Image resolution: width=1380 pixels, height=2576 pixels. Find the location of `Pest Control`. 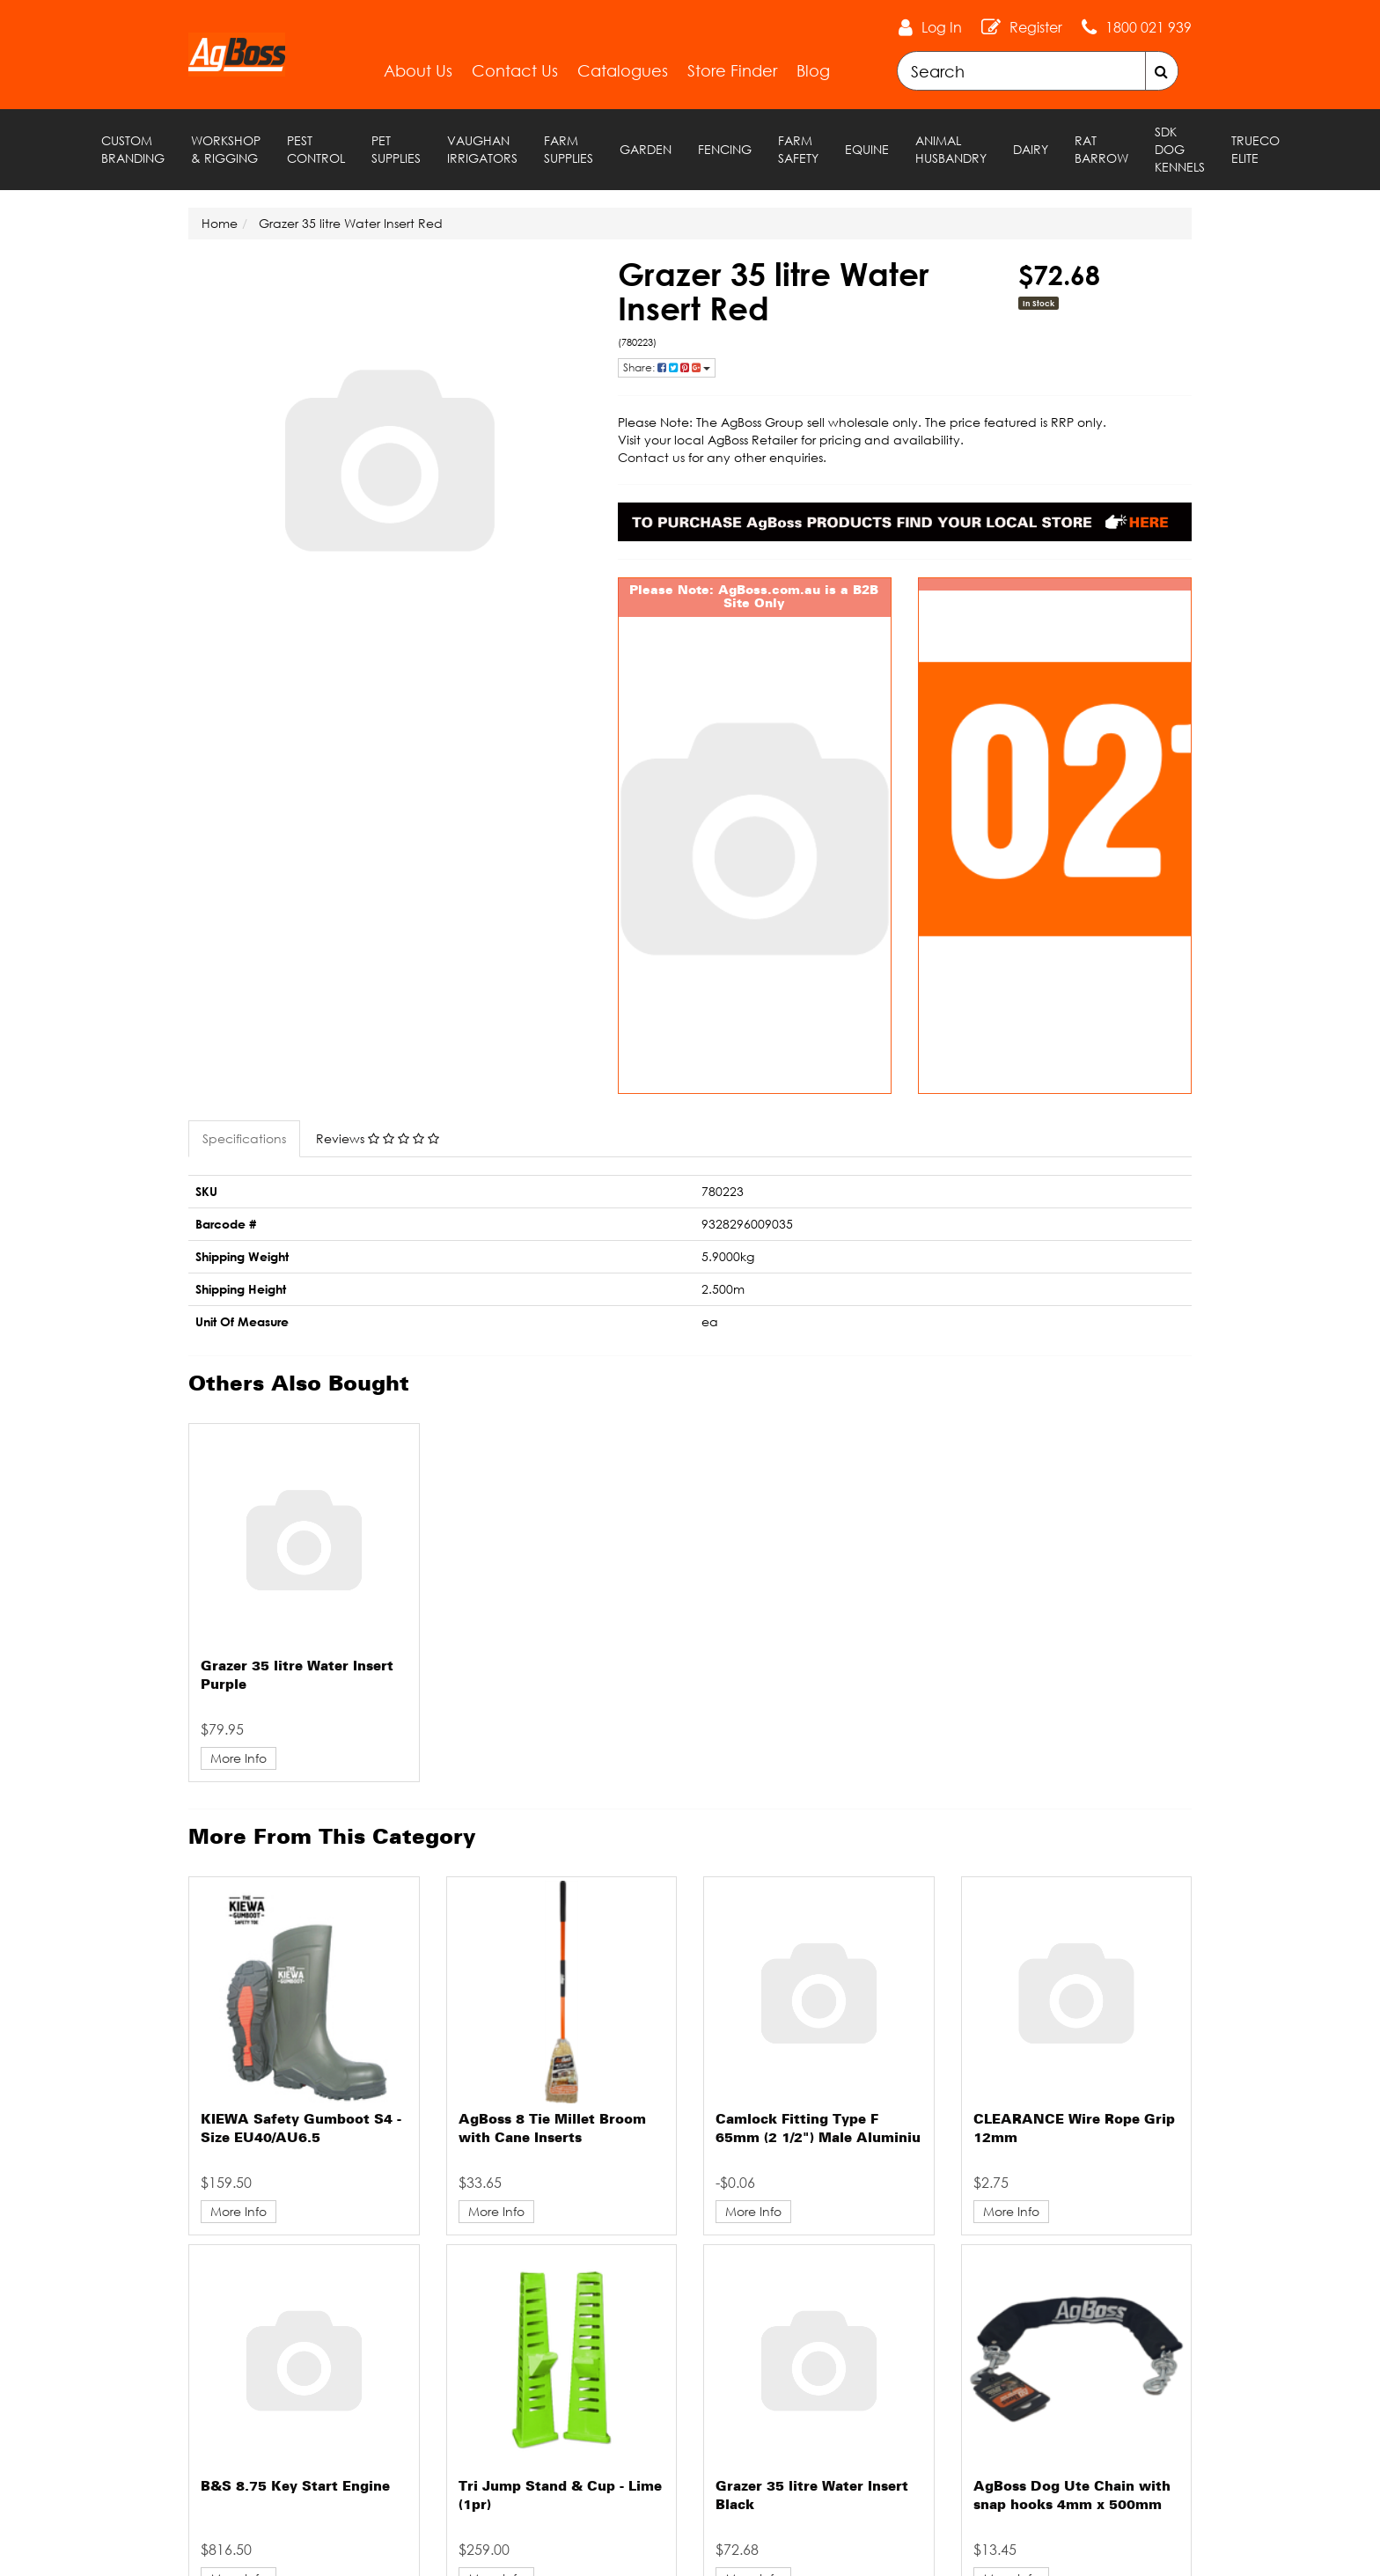

Pest Control is located at coordinates (316, 149).